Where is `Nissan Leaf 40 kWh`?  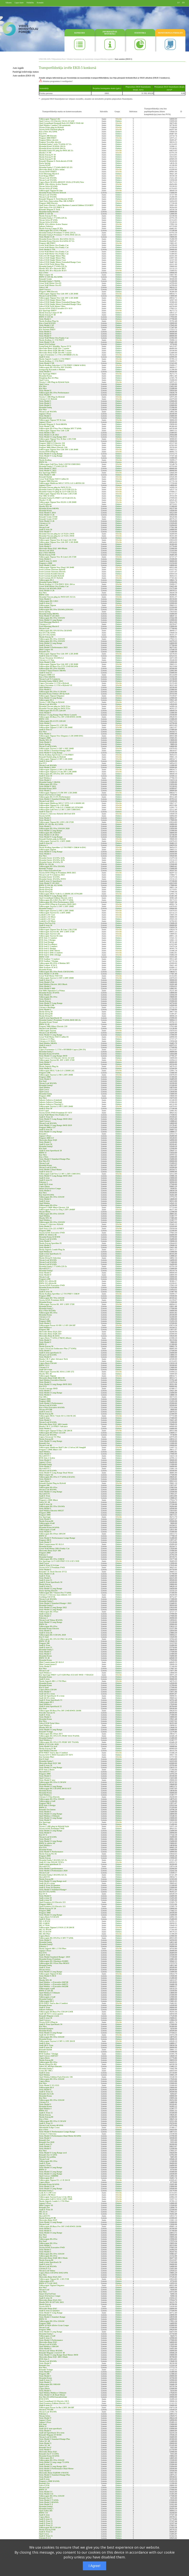 Nissan Leaf 40 kWh is located at coordinates (48, 412).